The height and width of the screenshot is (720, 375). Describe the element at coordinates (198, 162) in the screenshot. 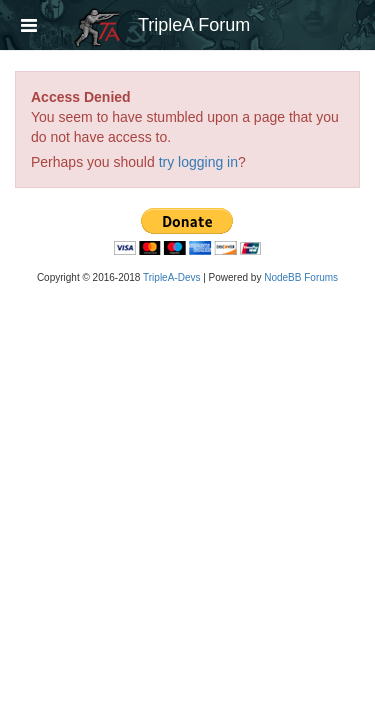

I see `try logging in` at that location.